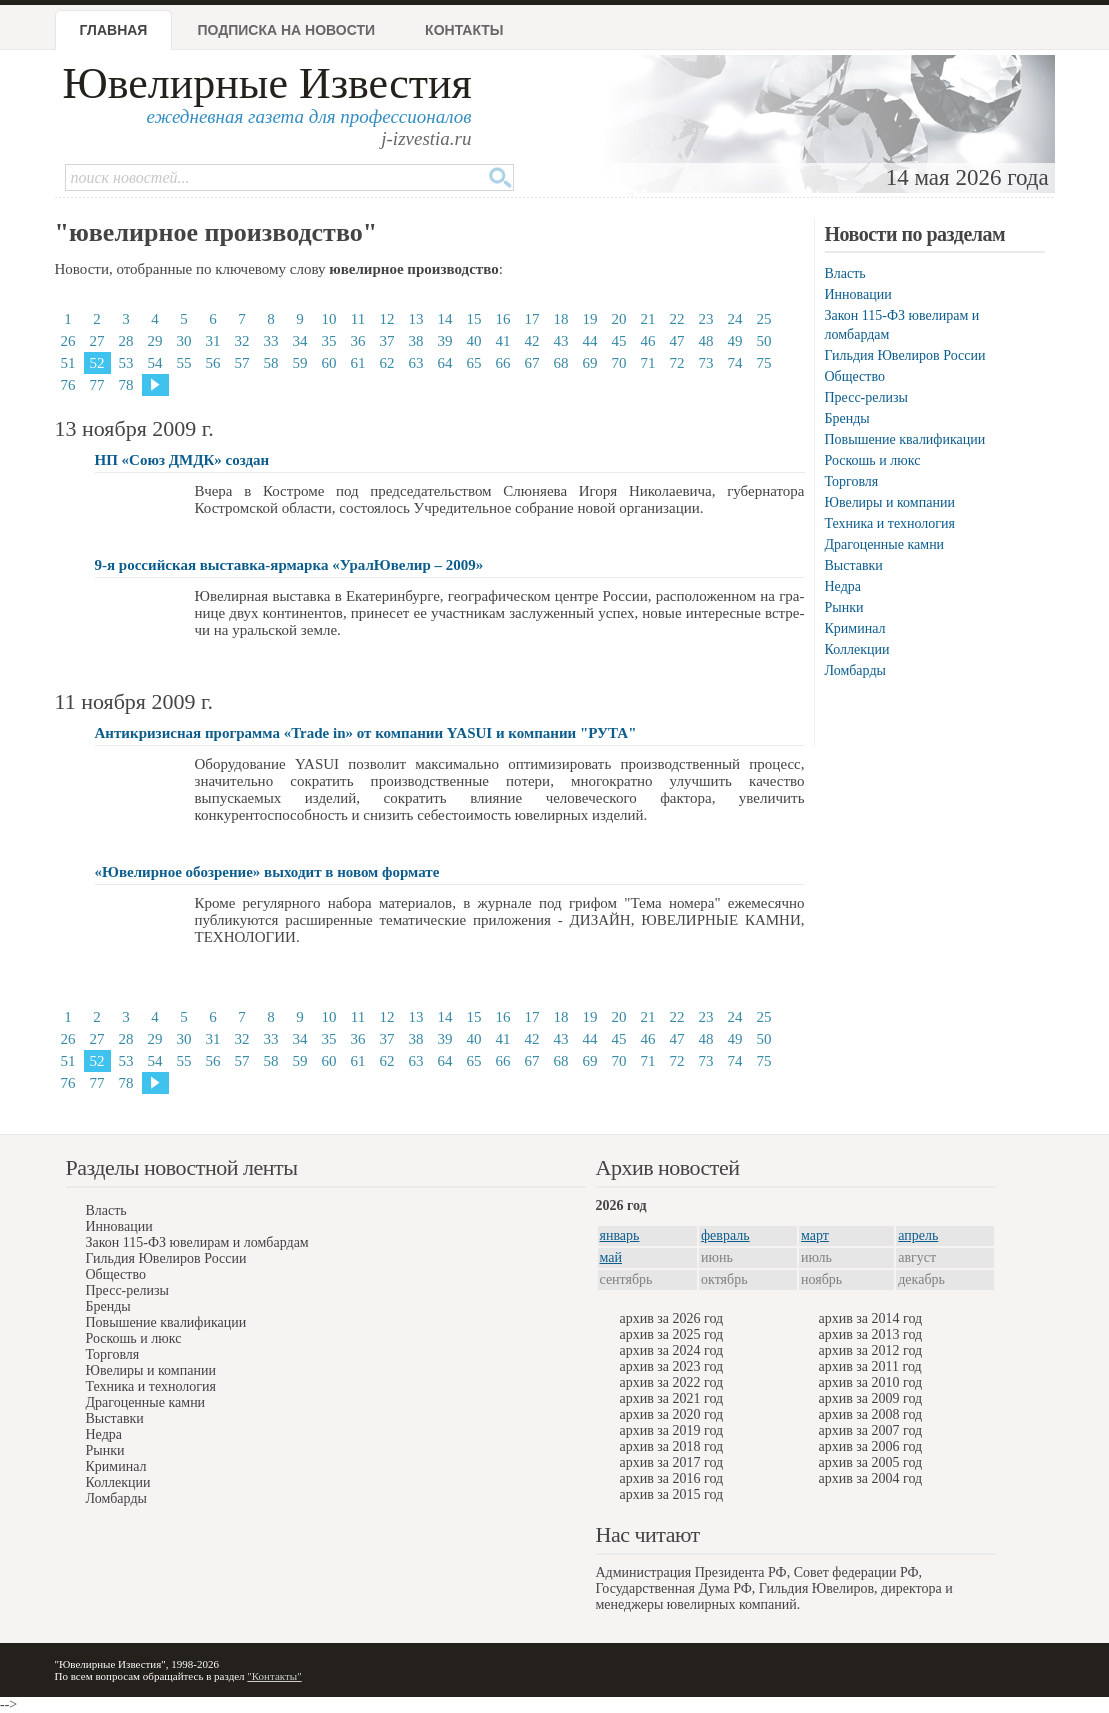 The width and height of the screenshot is (1109, 1713). I want to click on Ломбарды, so click(855, 670).